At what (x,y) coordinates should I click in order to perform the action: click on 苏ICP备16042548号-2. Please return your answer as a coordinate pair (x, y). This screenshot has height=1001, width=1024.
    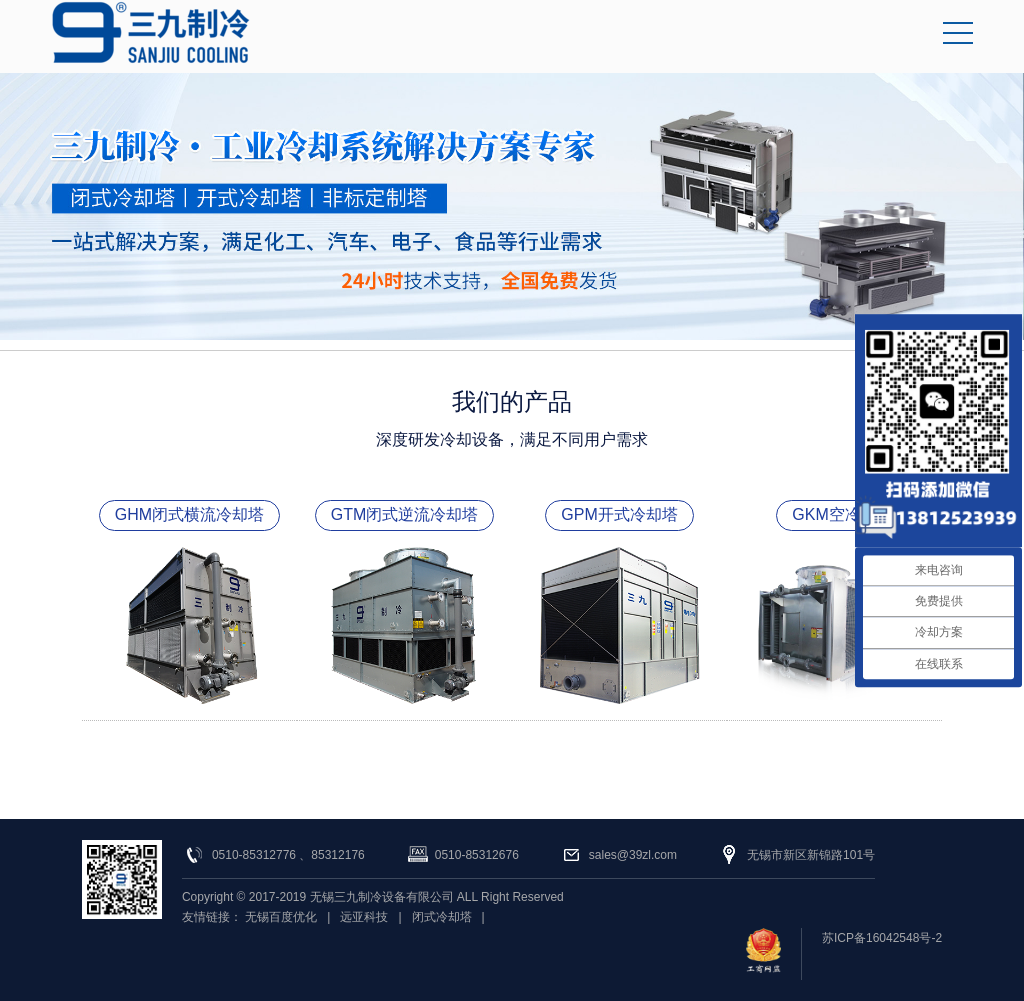
    Looking at the image, I should click on (882, 938).